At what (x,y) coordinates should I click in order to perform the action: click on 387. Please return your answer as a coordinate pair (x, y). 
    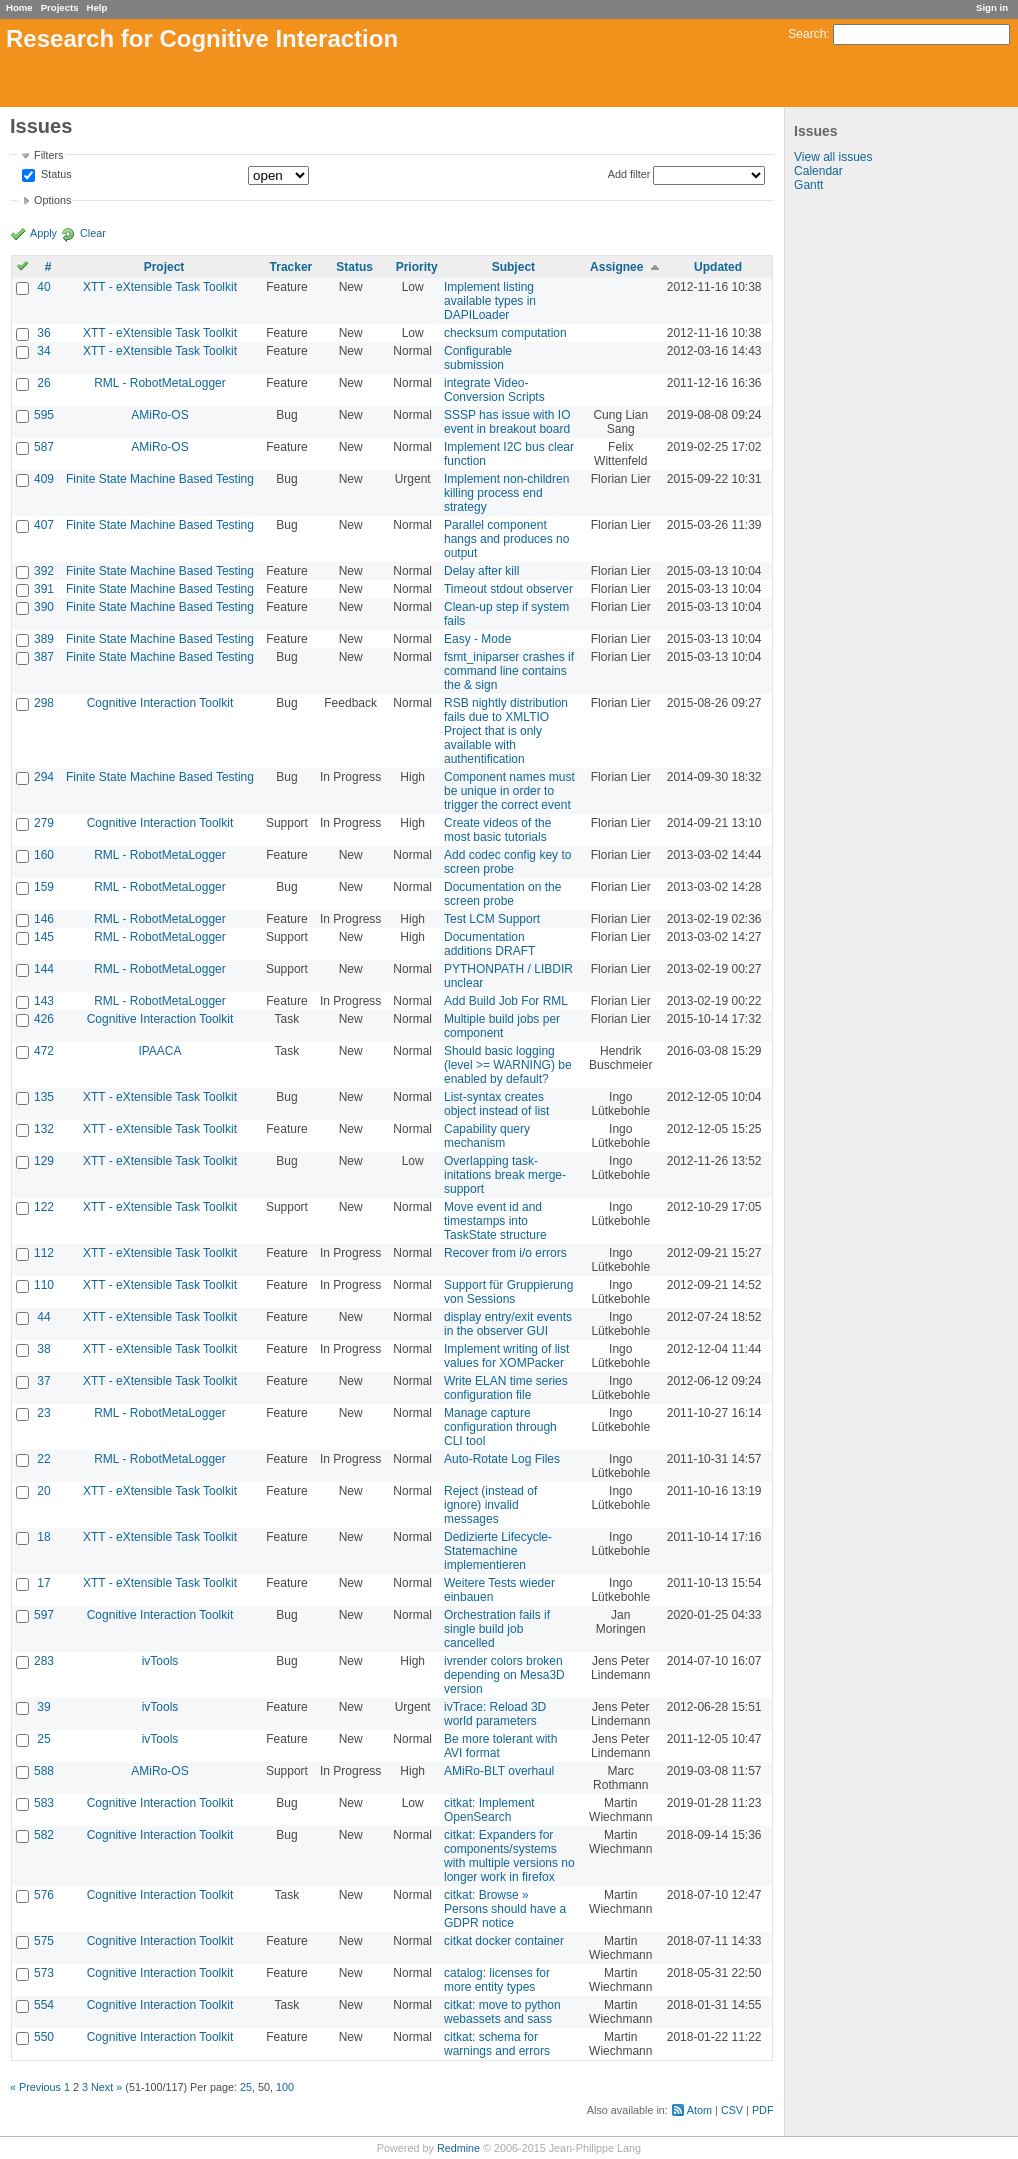
    Looking at the image, I should click on (44, 657).